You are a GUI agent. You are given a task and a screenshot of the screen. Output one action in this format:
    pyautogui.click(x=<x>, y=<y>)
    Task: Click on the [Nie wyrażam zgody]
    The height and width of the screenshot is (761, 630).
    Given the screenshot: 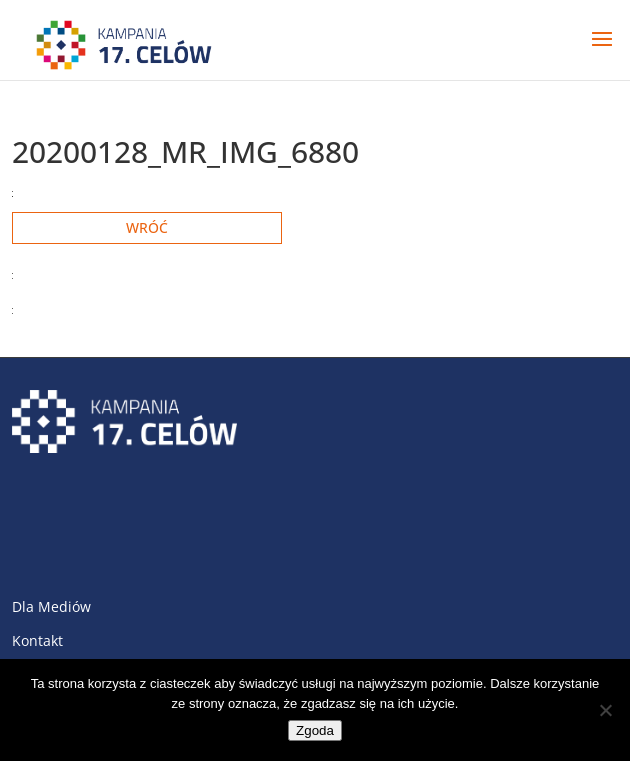 What is the action you would take?
    pyautogui.click(x=605, y=710)
    